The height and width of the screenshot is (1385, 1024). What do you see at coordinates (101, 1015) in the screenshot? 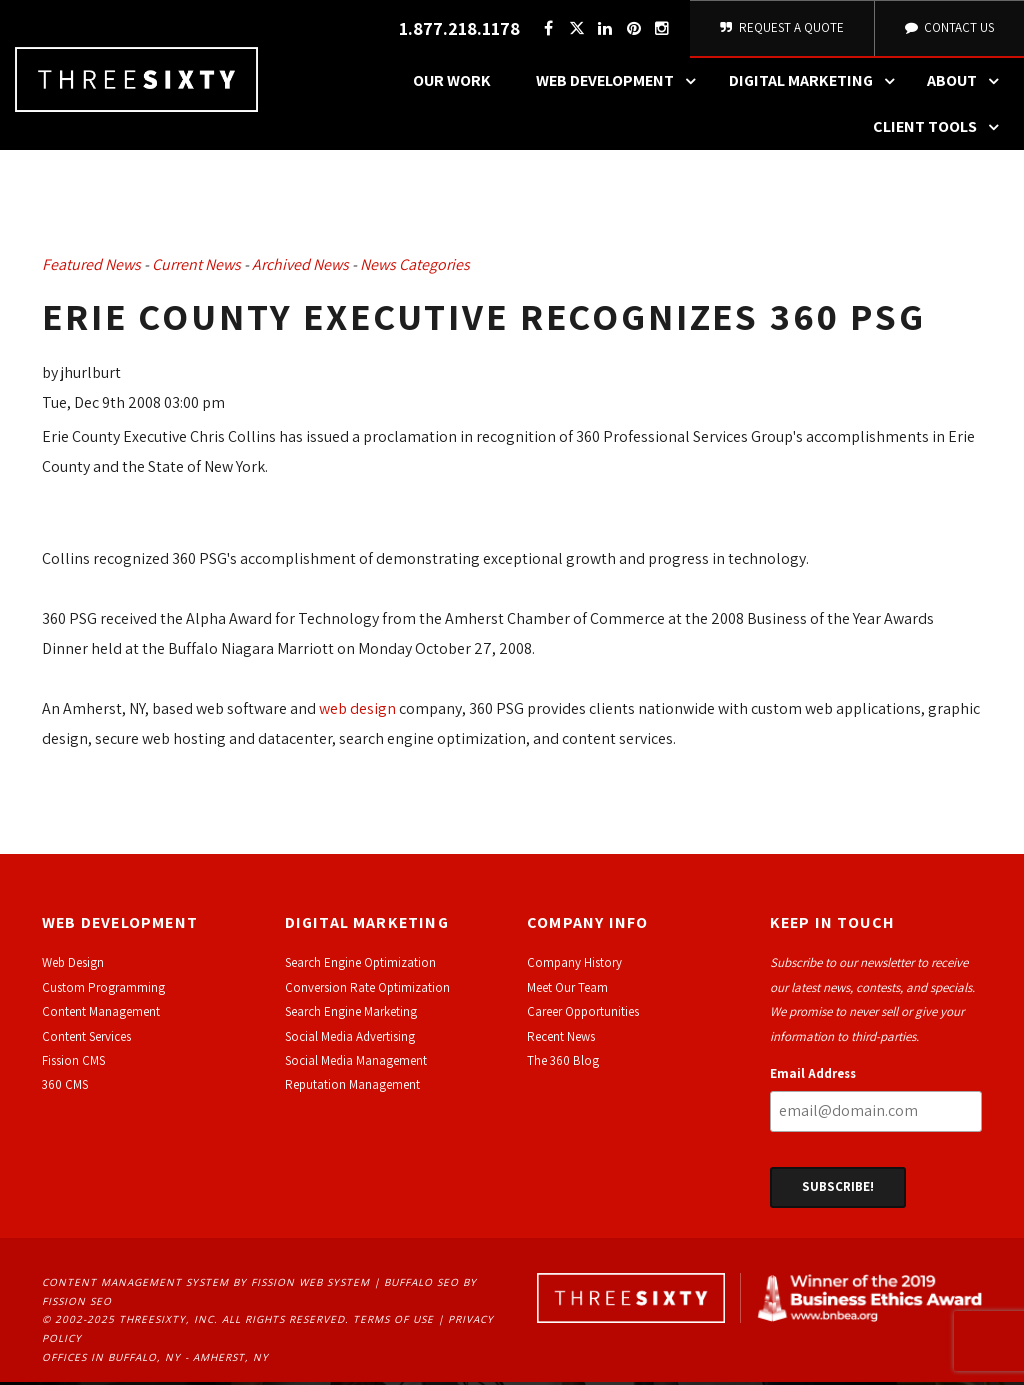
I see `Content Management` at bounding box center [101, 1015].